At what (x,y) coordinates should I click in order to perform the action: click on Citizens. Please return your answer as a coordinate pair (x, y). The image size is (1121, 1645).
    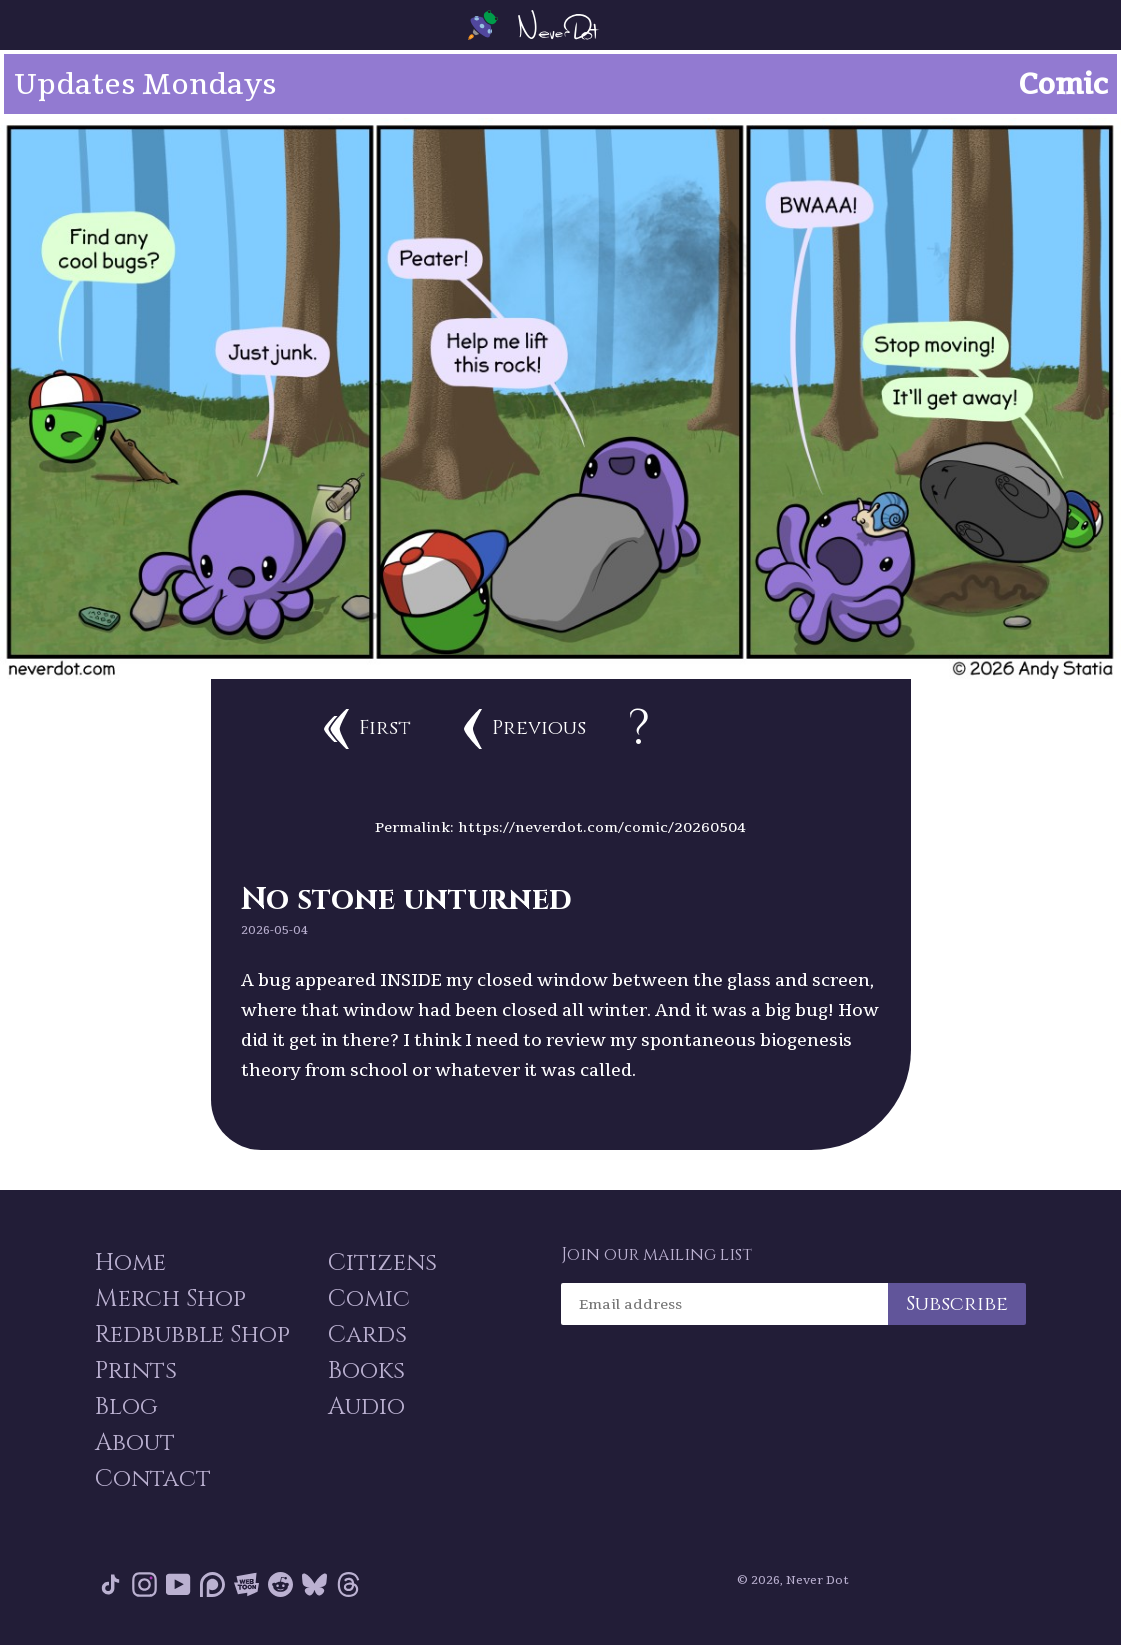
    Looking at the image, I should click on (382, 1263).